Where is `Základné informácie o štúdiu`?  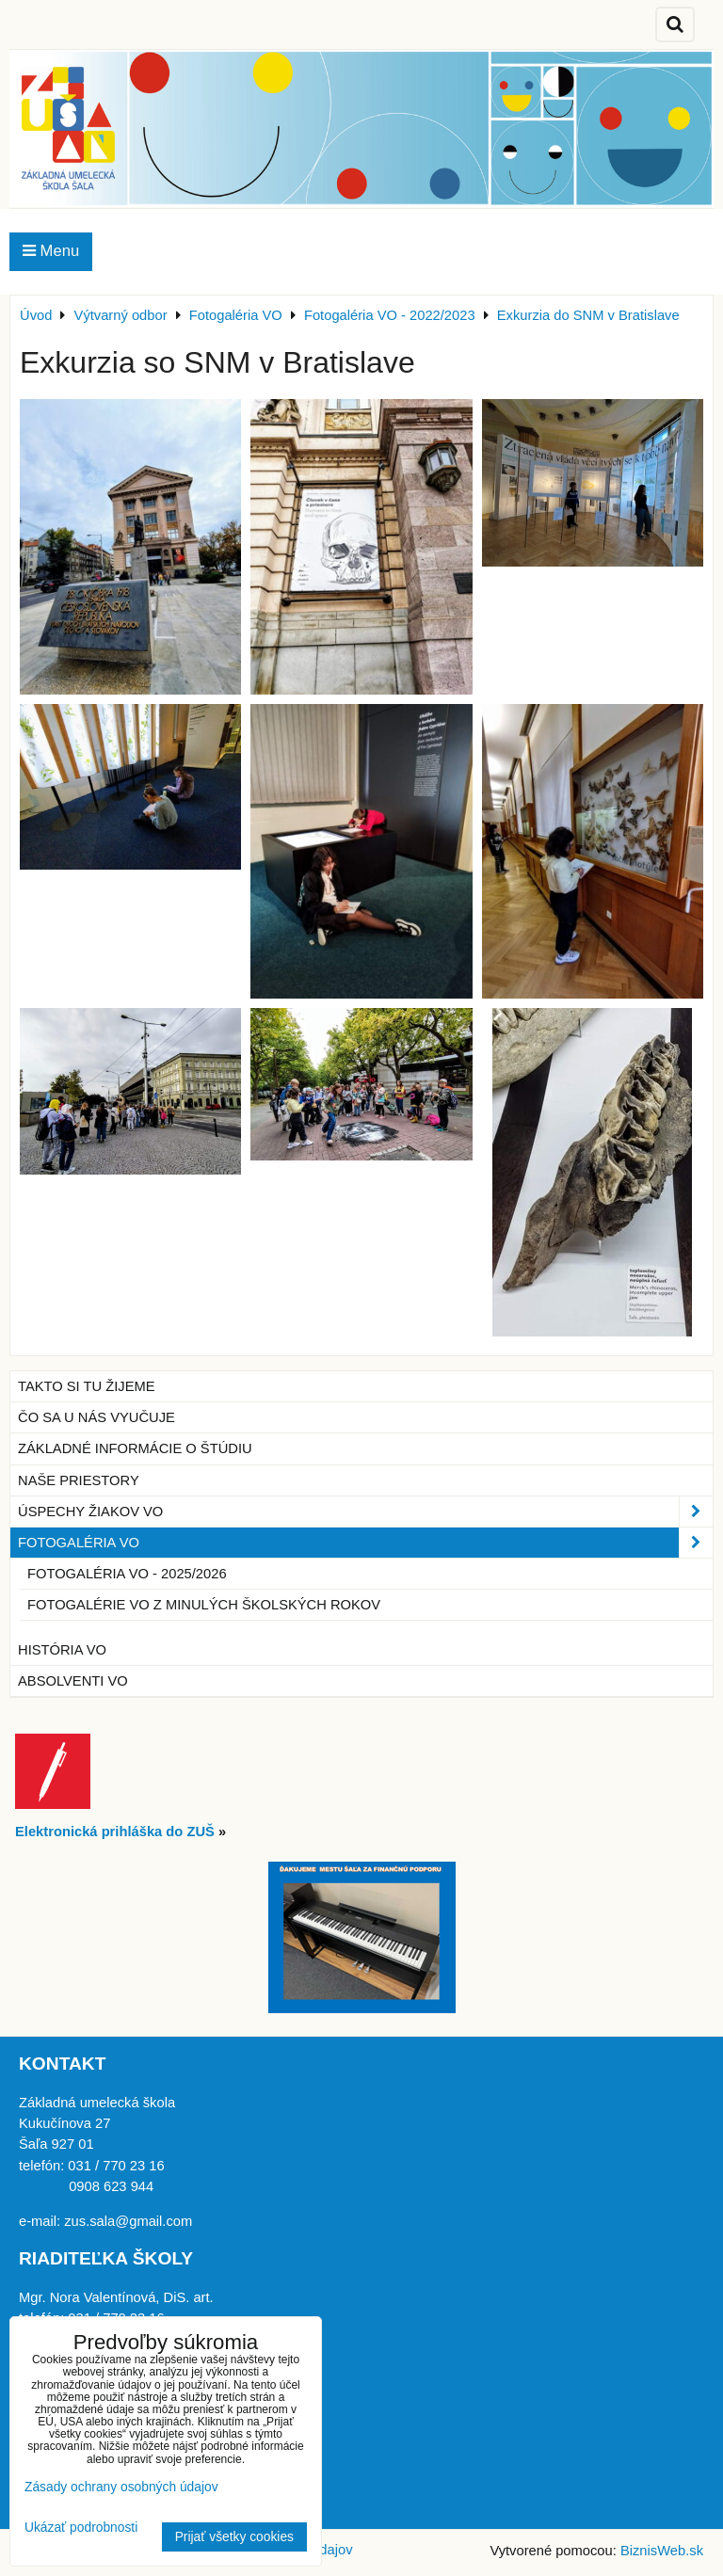
Základné informácie o štúdiu is located at coordinates (135, 1448).